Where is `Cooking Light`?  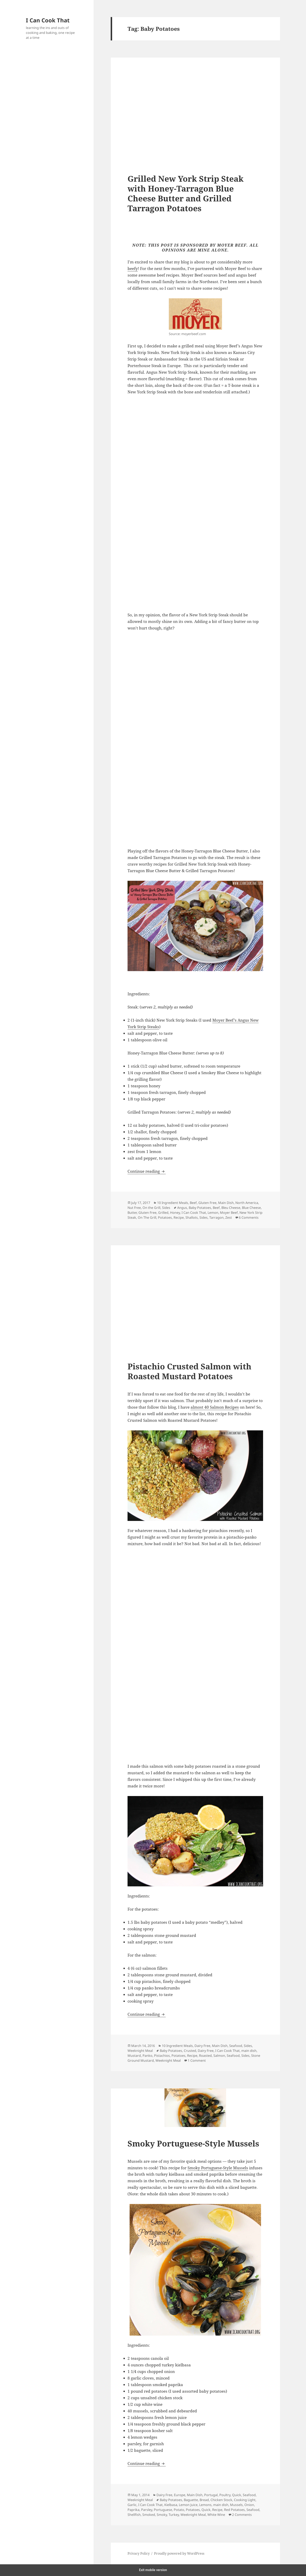 Cooking Light is located at coordinates (244, 2500).